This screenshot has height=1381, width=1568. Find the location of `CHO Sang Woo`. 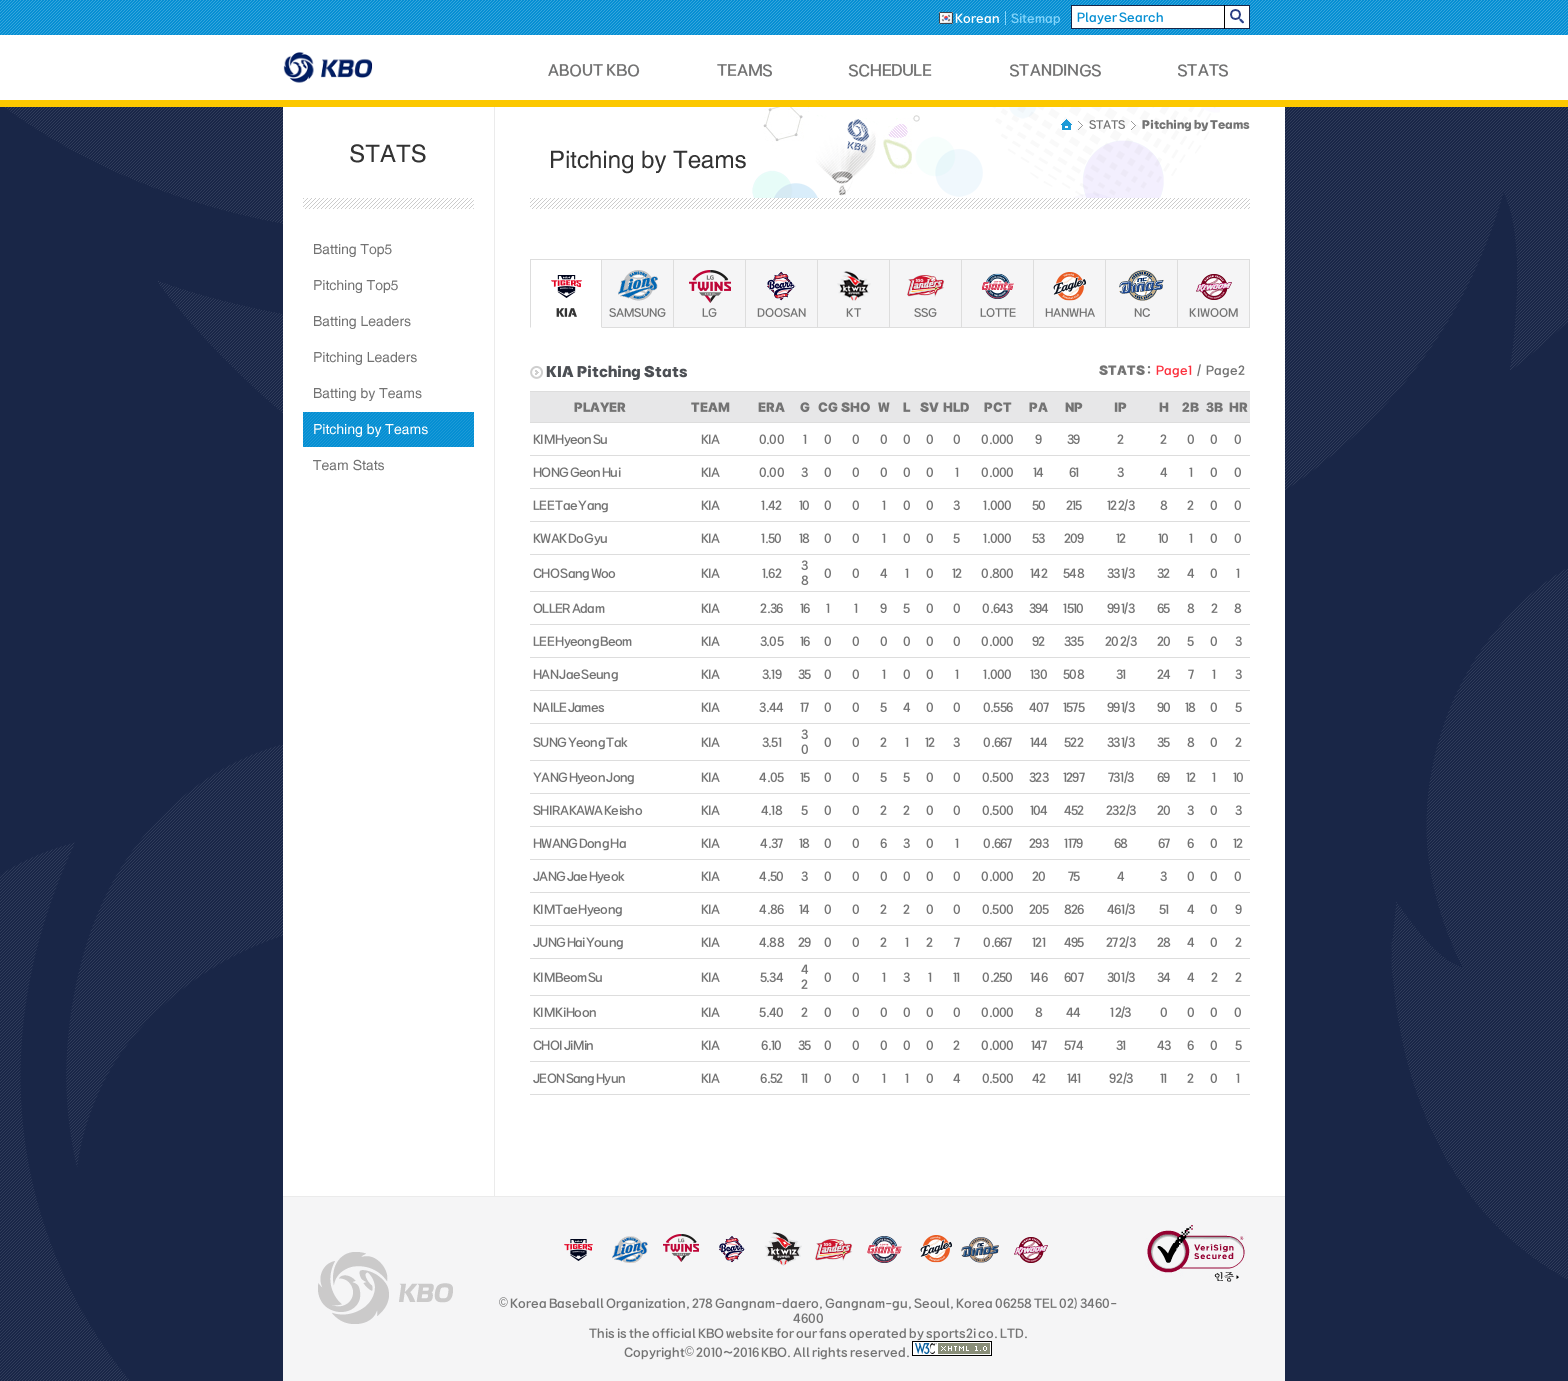

CHO Sang Woo is located at coordinates (574, 573).